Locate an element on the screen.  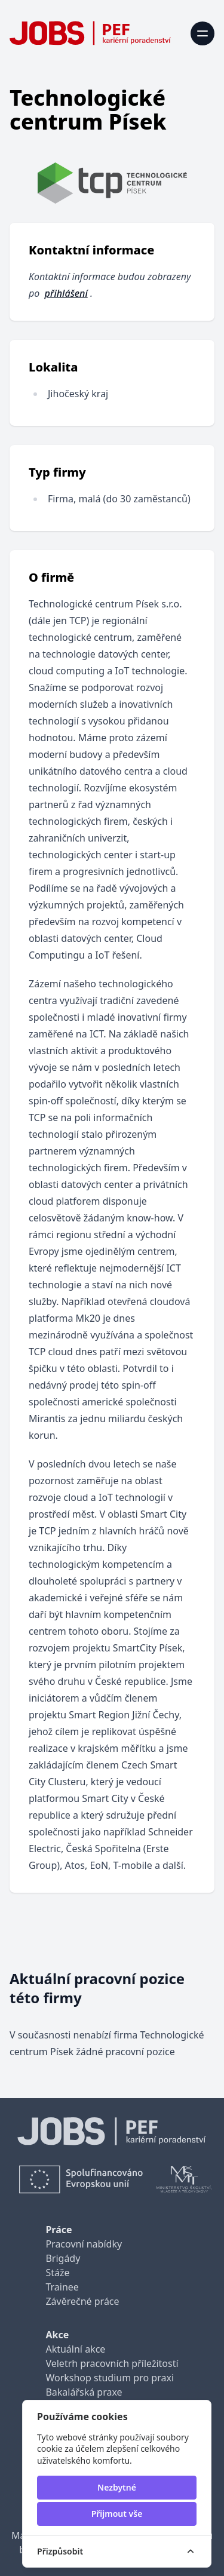
Trainee is located at coordinates (61, 2286).